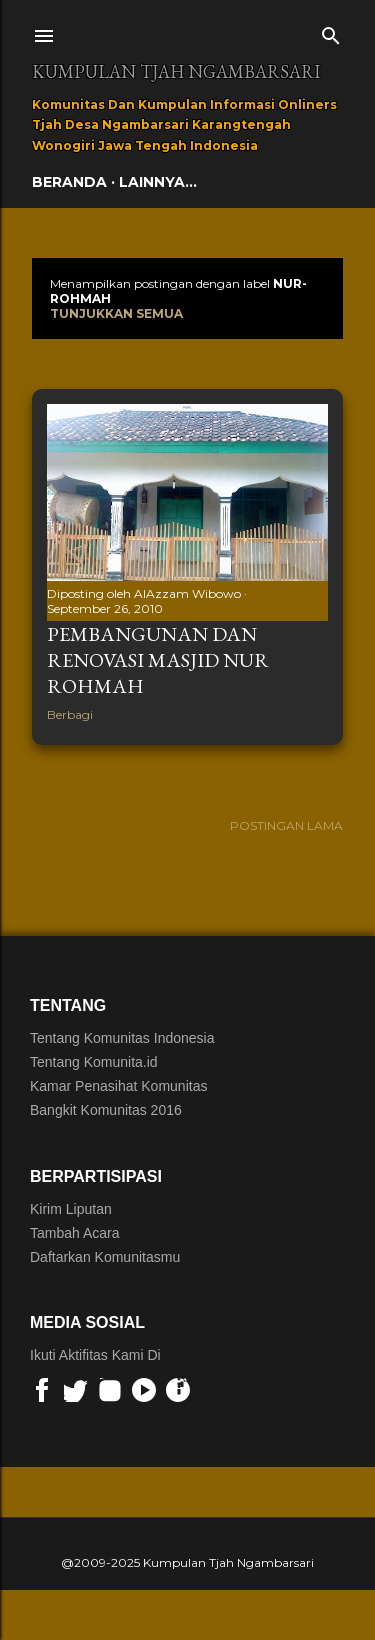 This screenshot has width=375, height=1640. Describe the element at coordinates (331, 31) in the screenshot. I see `[Telusuri]` at that location.